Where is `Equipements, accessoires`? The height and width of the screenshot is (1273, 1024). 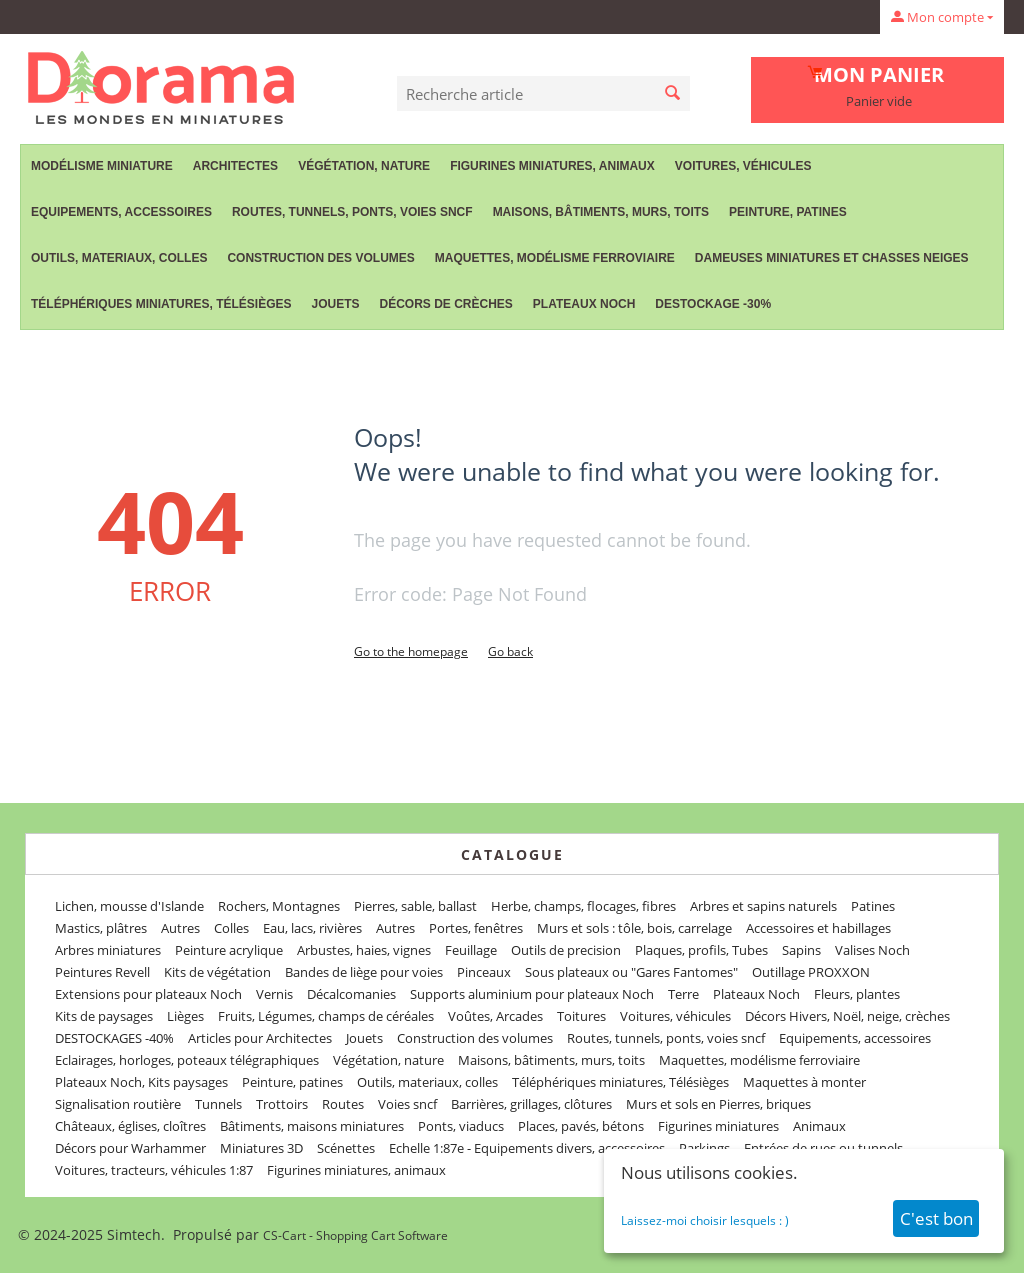
Equipements, accessoires is located at coordinates (121, 212).